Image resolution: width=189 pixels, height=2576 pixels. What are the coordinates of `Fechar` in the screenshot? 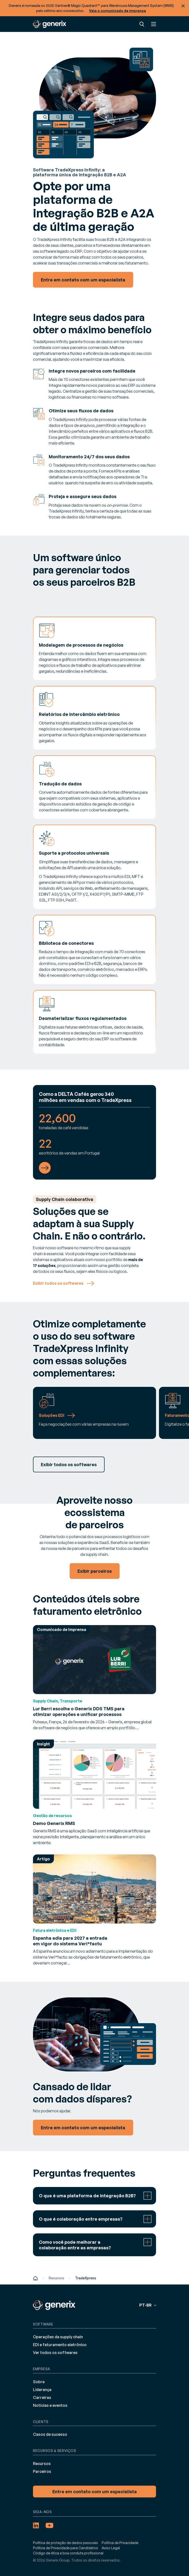 It's located at (183, 5).